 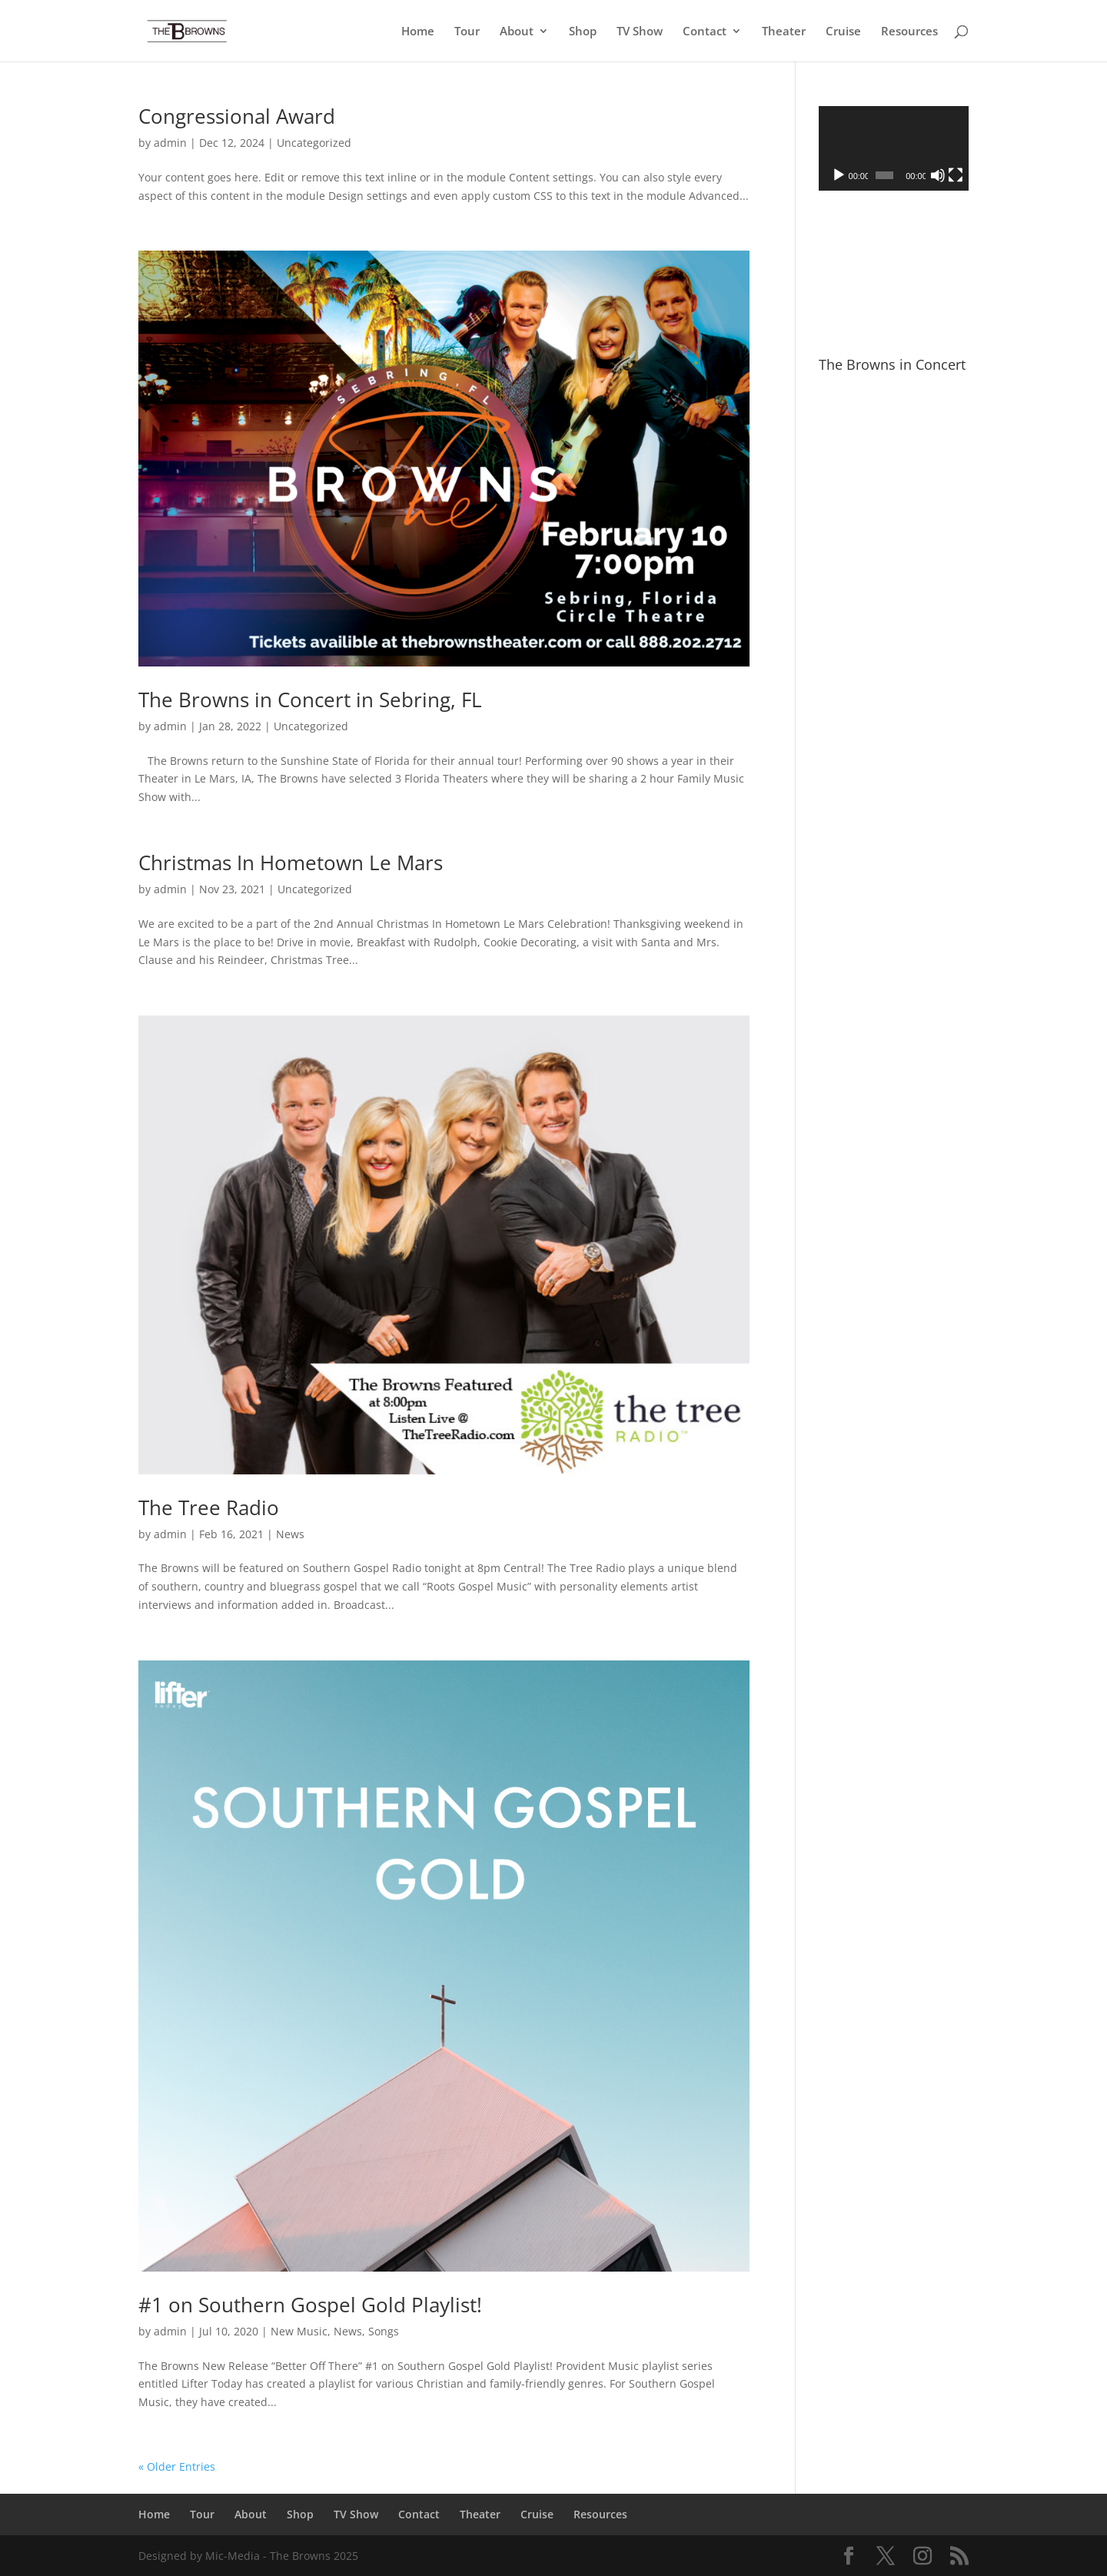 I want to click on « Older Entries, so click(x=176, y=2466).